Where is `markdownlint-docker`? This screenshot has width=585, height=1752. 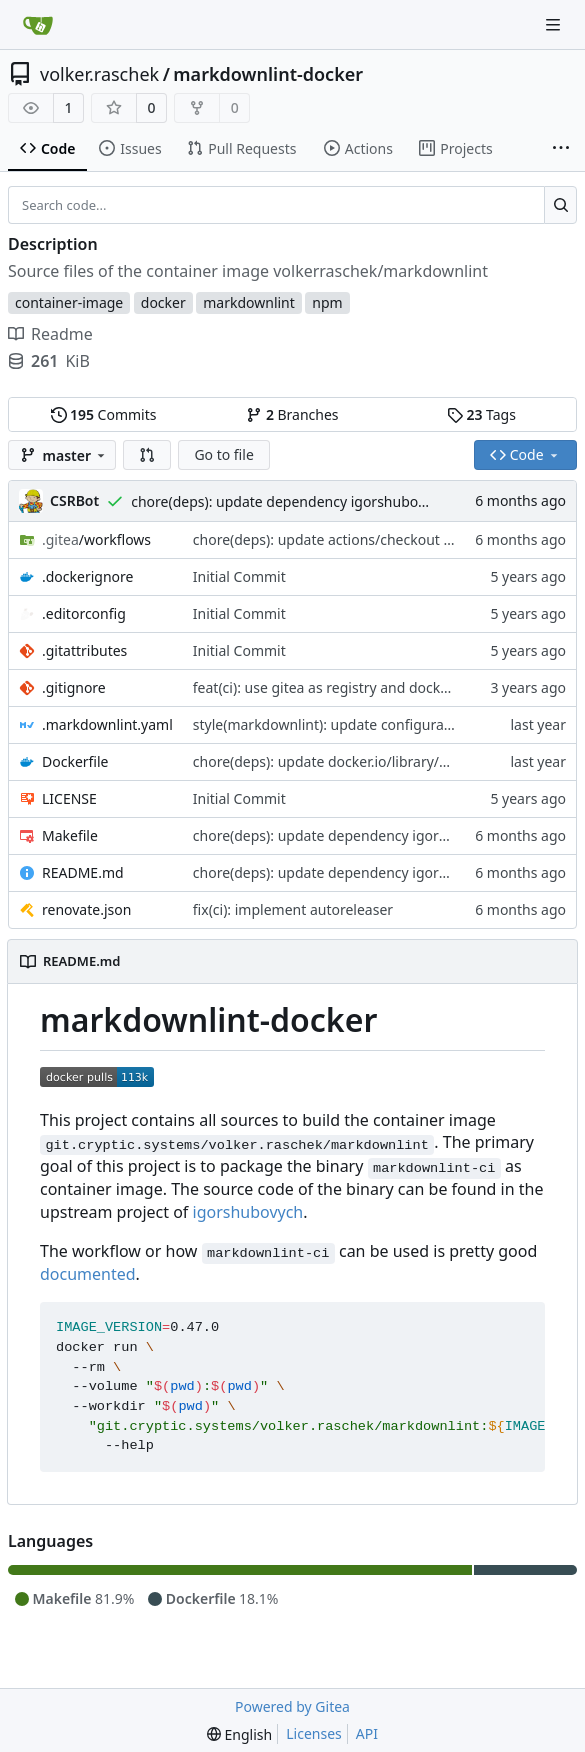 markdownlint-docker is located at coordinates (268, 74).